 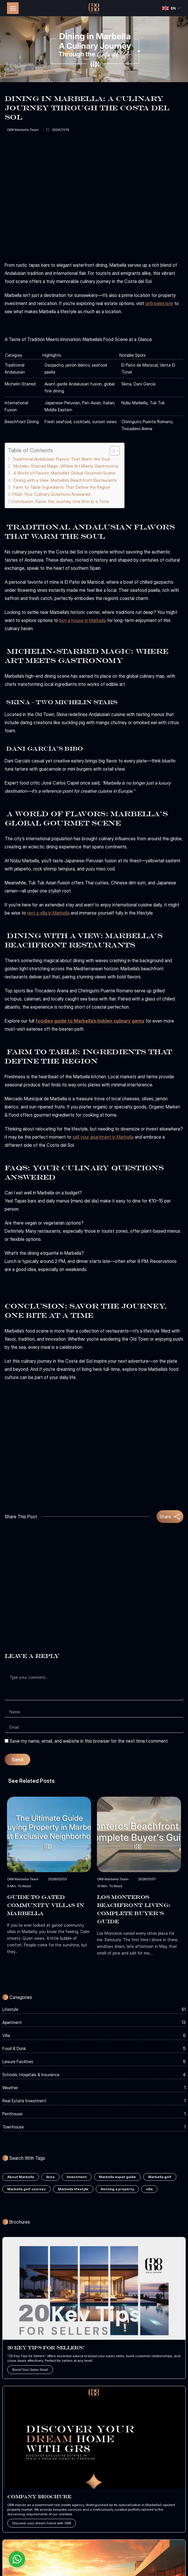 What do you see at coordinates (63, 473) in the screenshot?
I see `A World of Flavors: Marbella’s Global Gourmet Scene` at bounding box center [63, 473].